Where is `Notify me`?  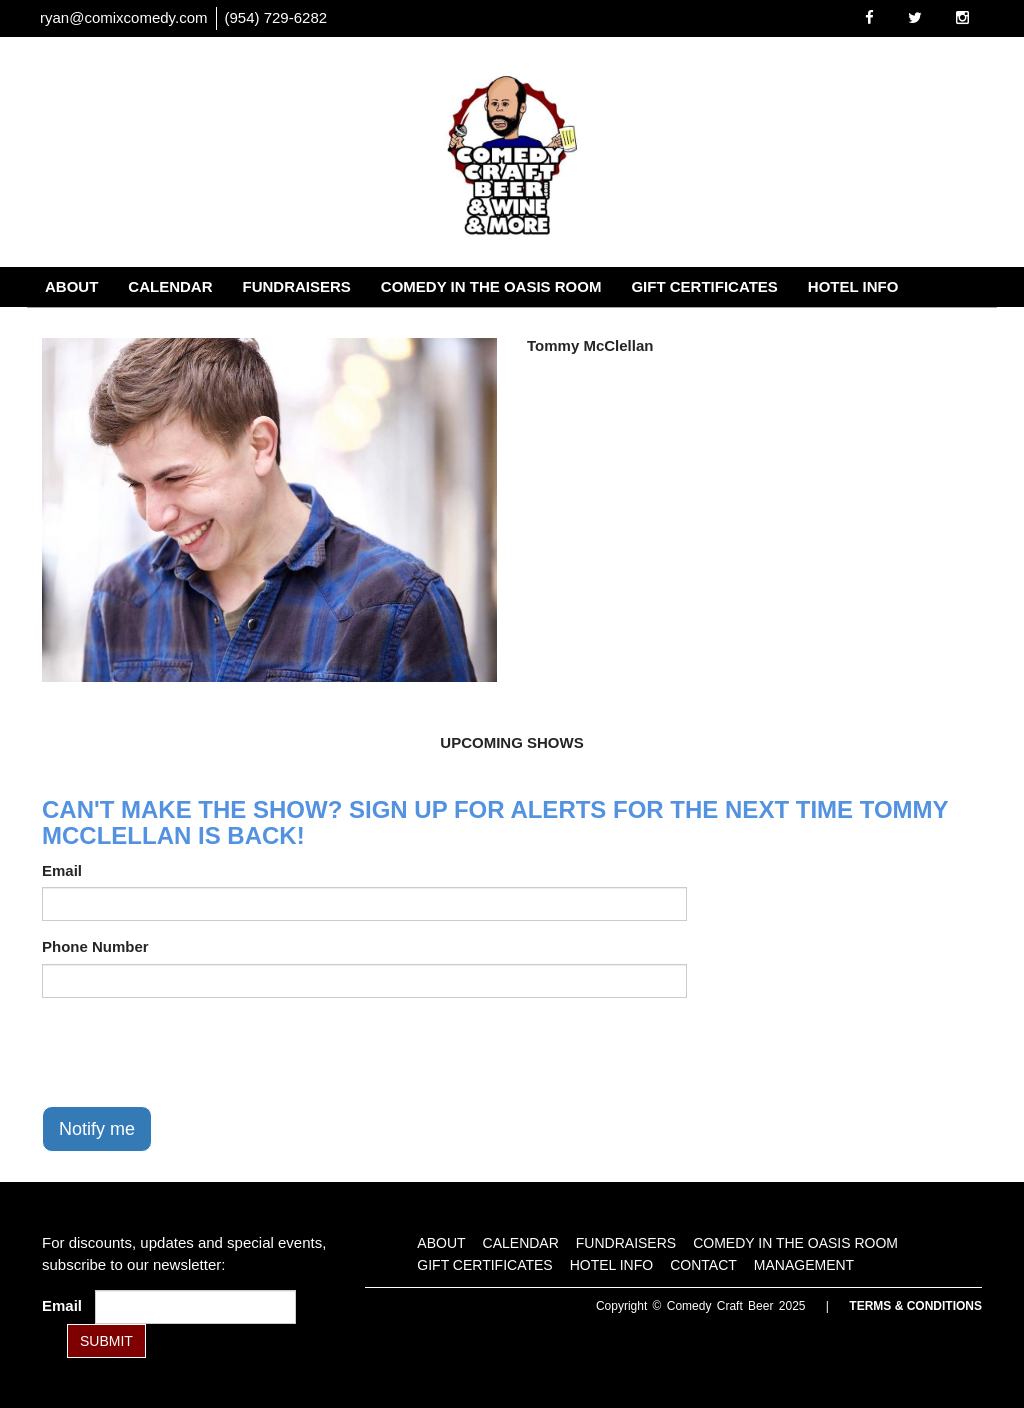 Notify me is located at coordinates (97, 1129).